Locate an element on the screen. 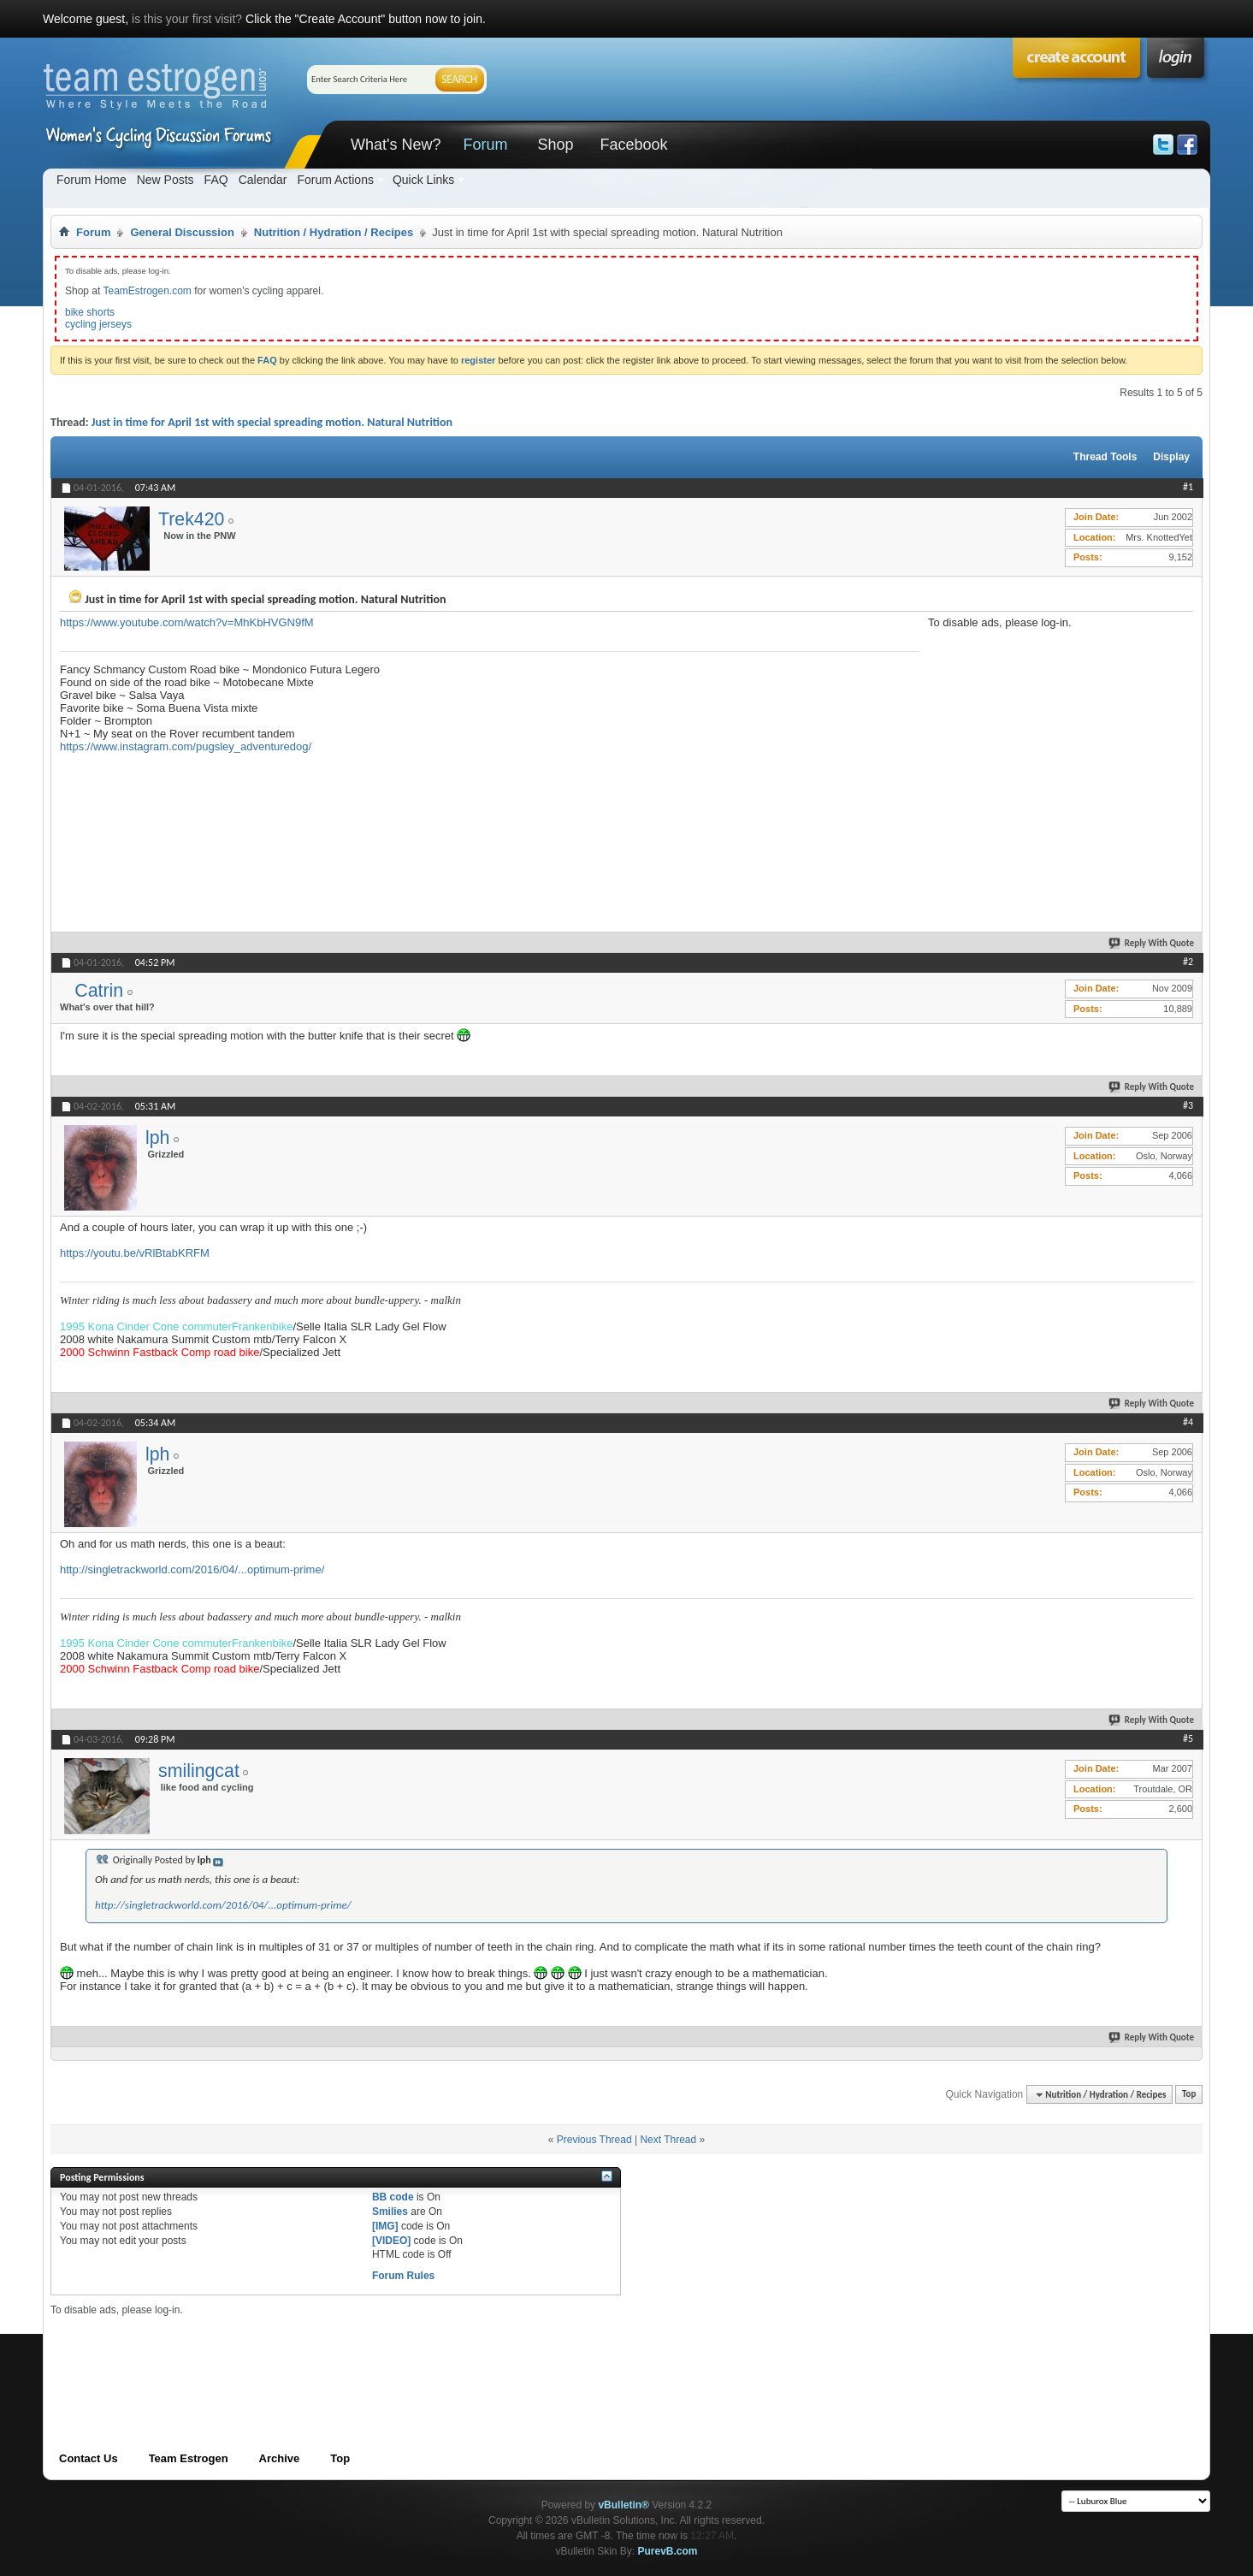  https://youtu.be/vRlBtabKRFM is located at coordinates (135, 1253).